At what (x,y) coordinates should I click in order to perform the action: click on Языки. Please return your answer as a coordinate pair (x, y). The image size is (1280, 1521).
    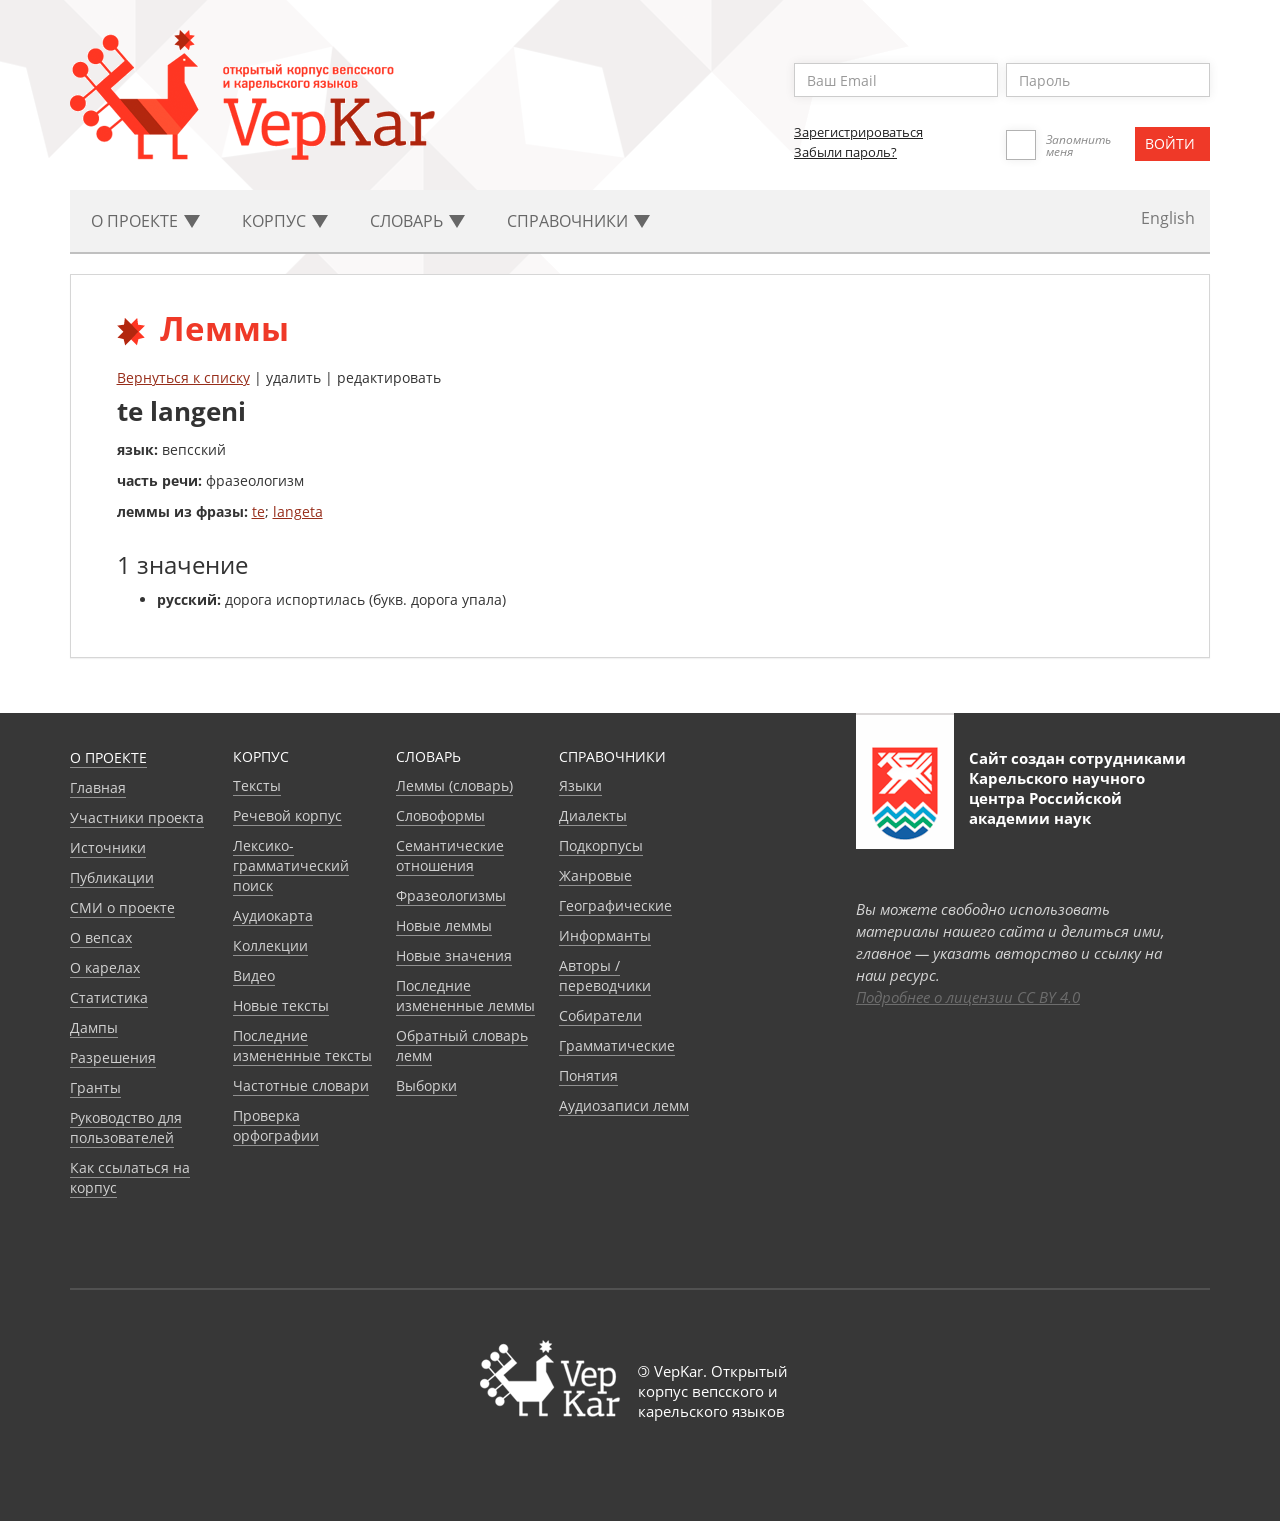
    Looking at the image, I should click on (580, 785).